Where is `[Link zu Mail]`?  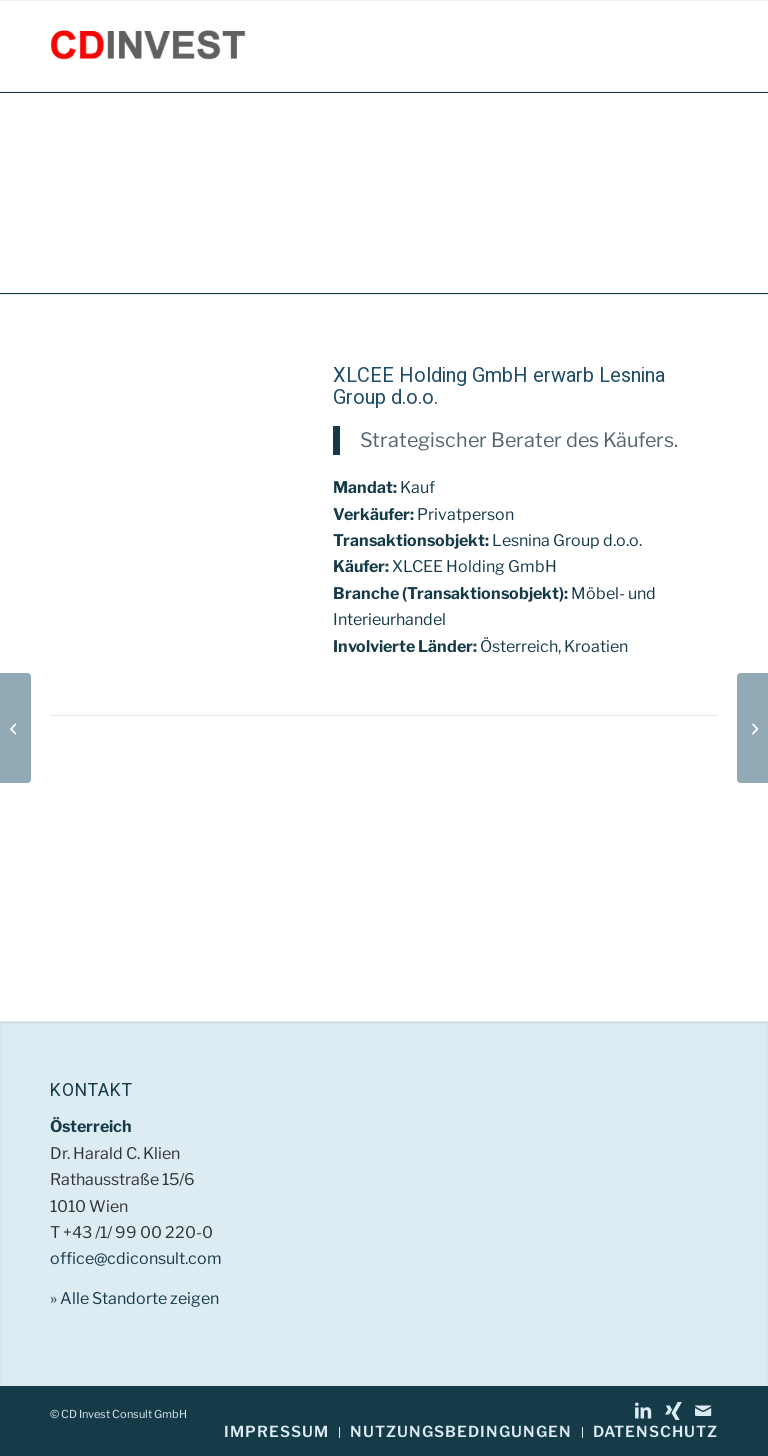 [Link zu Mail] is located at coordinates (703, 1411).